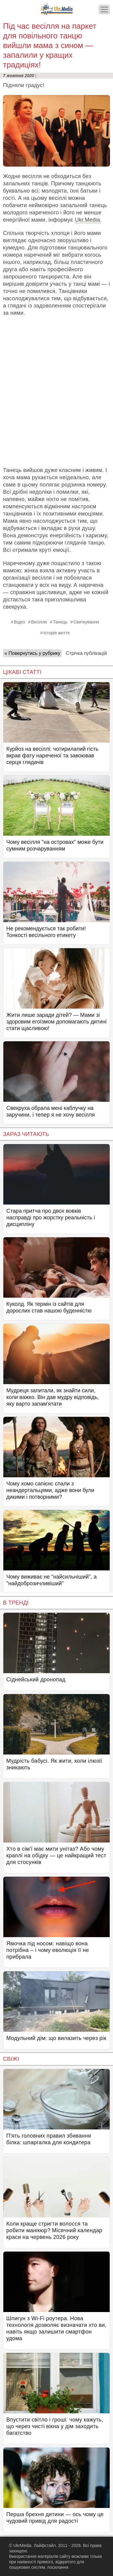 The width and height of the screenshot is (113, 2576). I want to click on Стрічка публікацій, so click(86, 653).